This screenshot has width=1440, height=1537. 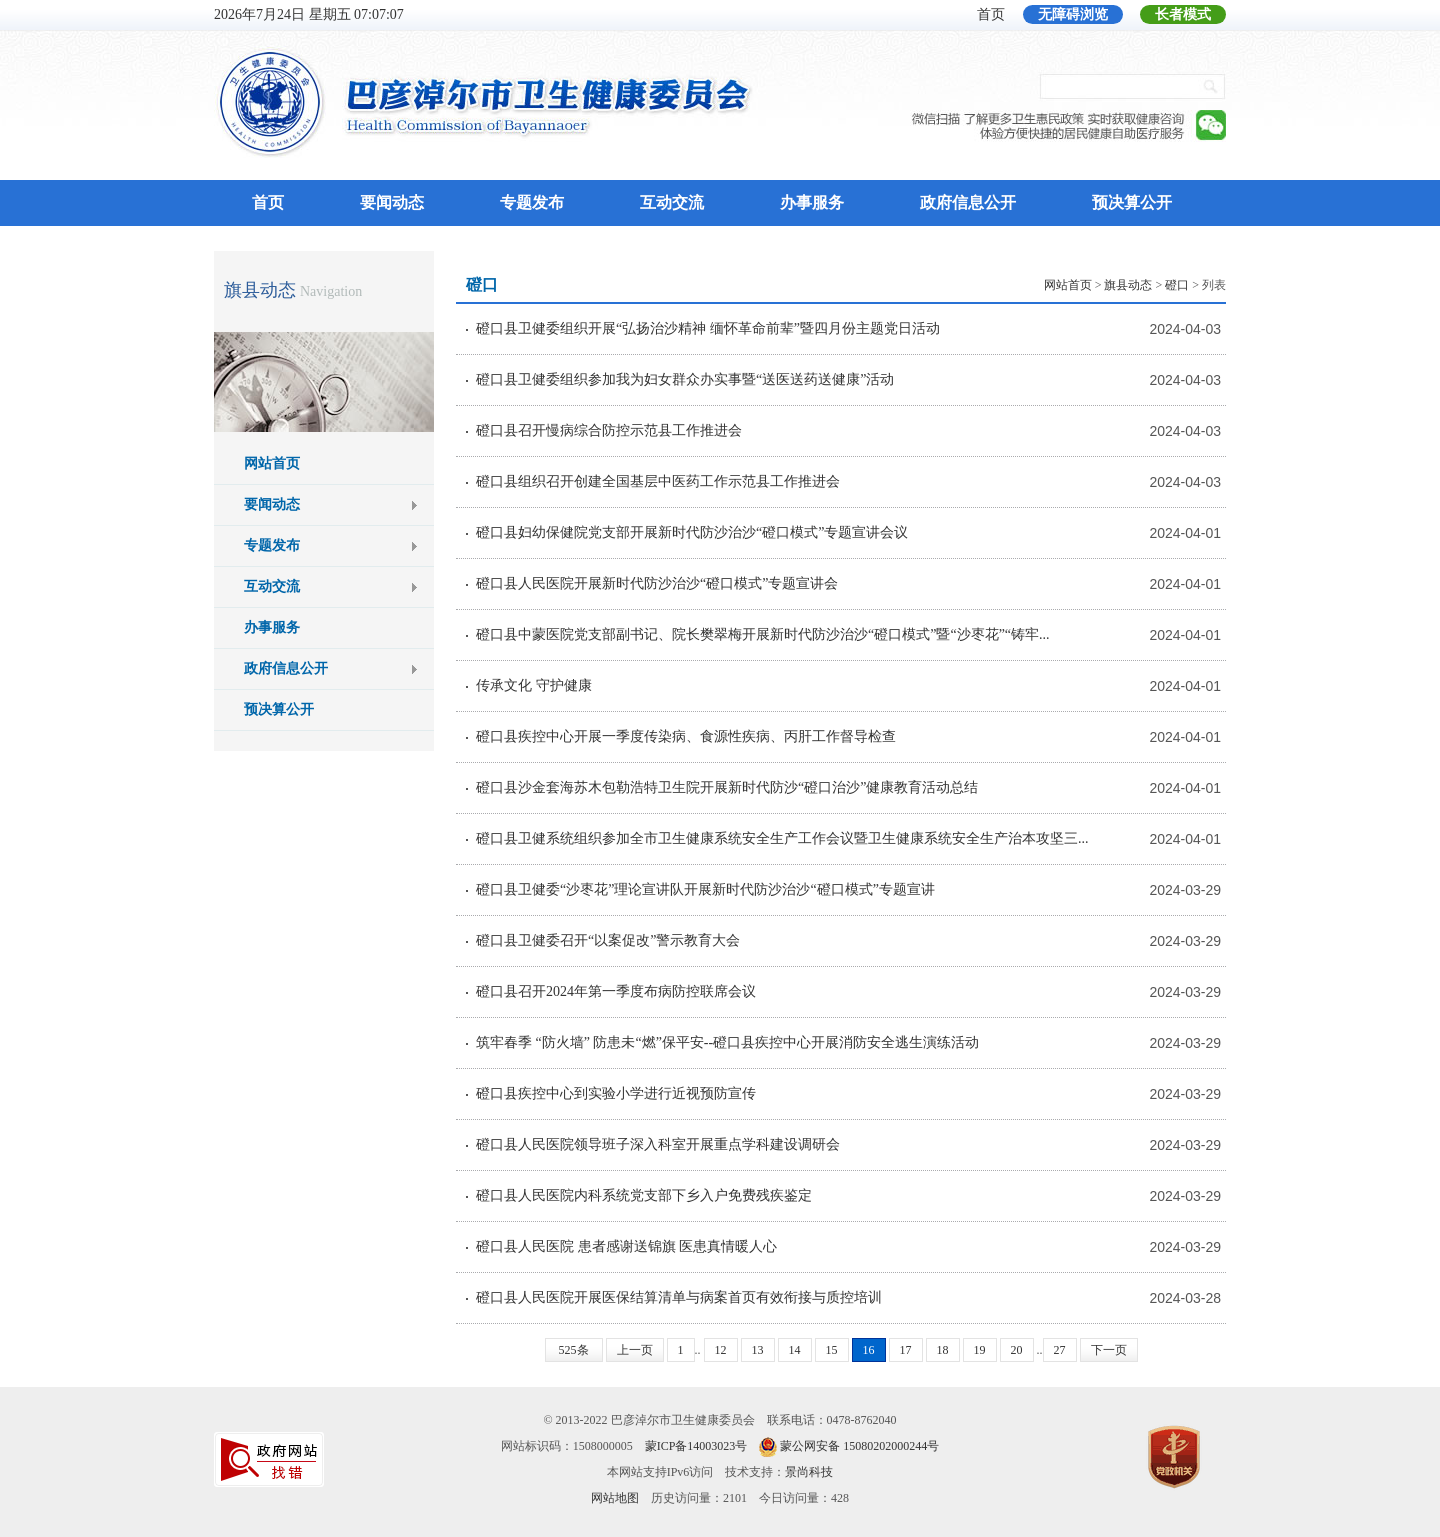 I want to click on 磴口县人民医院开展医保结算清单与病案首页有效衔接与质控培训, so click(x=679, y=1297).